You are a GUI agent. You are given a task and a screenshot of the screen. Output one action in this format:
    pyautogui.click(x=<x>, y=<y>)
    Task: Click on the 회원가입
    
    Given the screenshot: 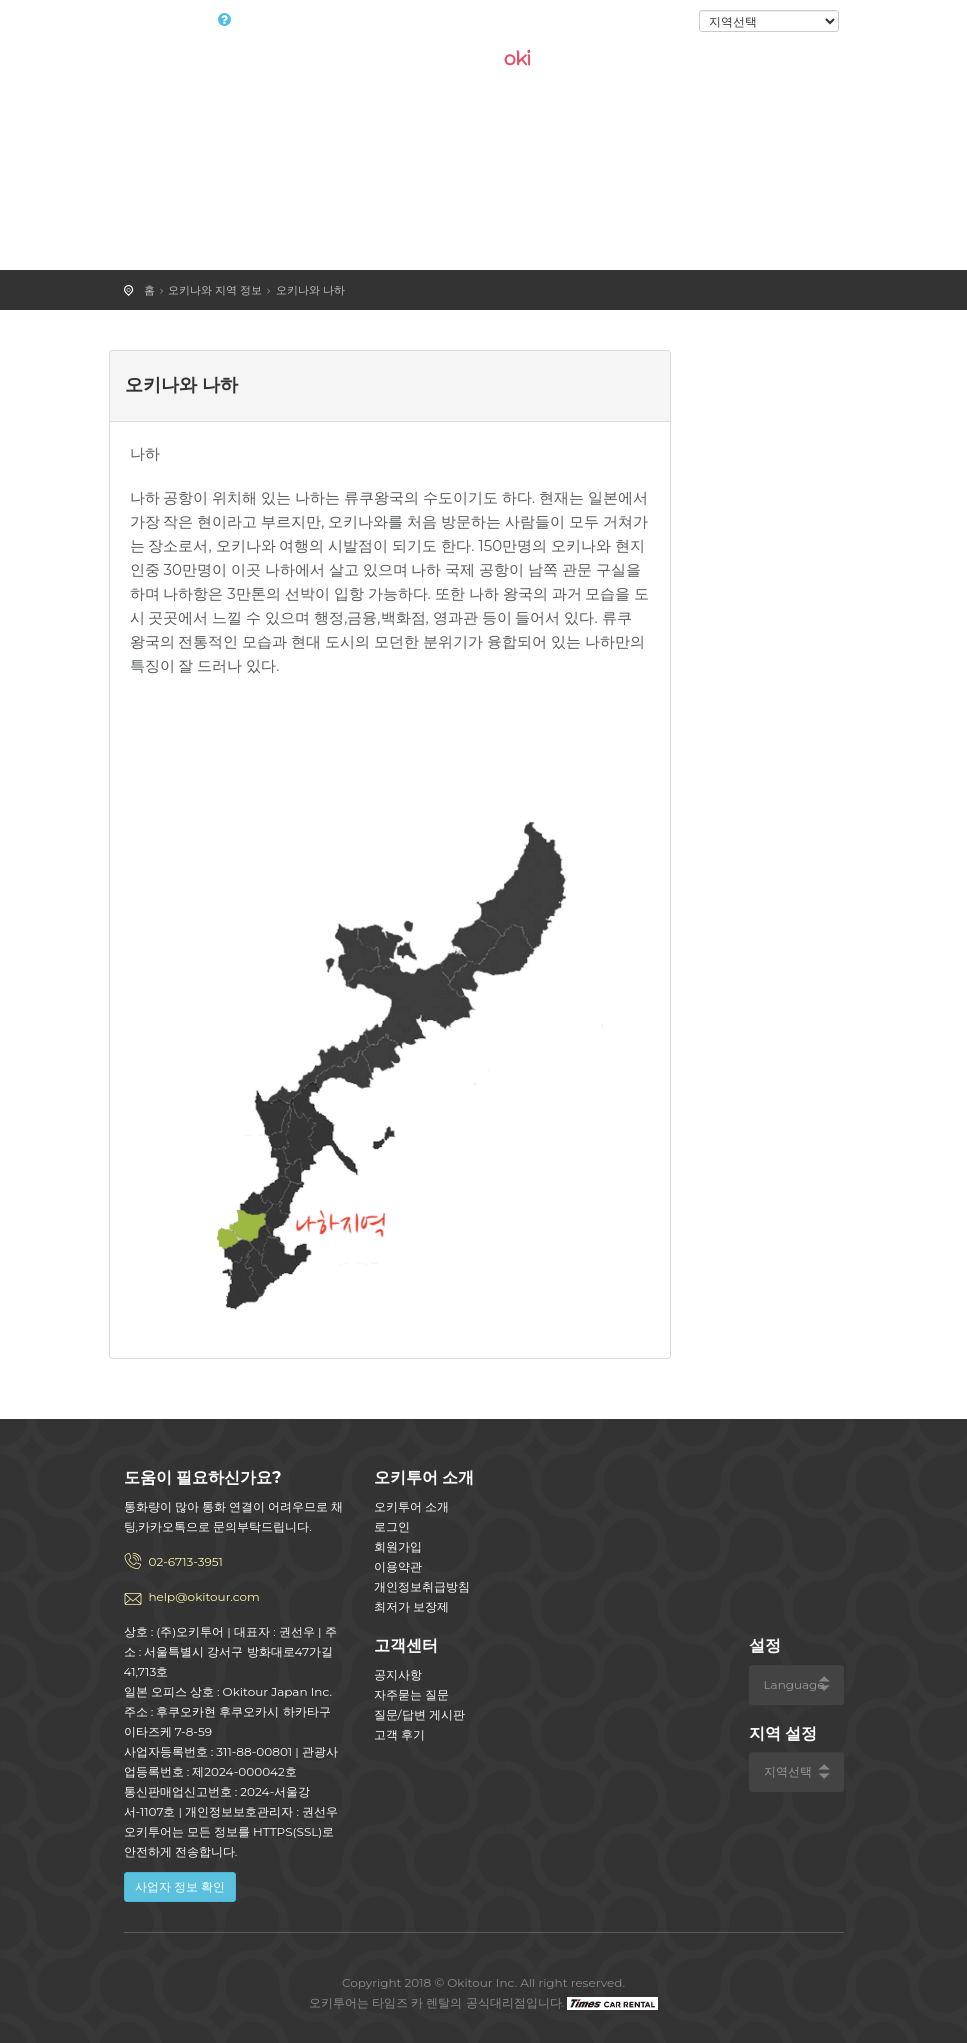 What is the action you would take?
    pyautogui.click(x=398, y=1546)
    